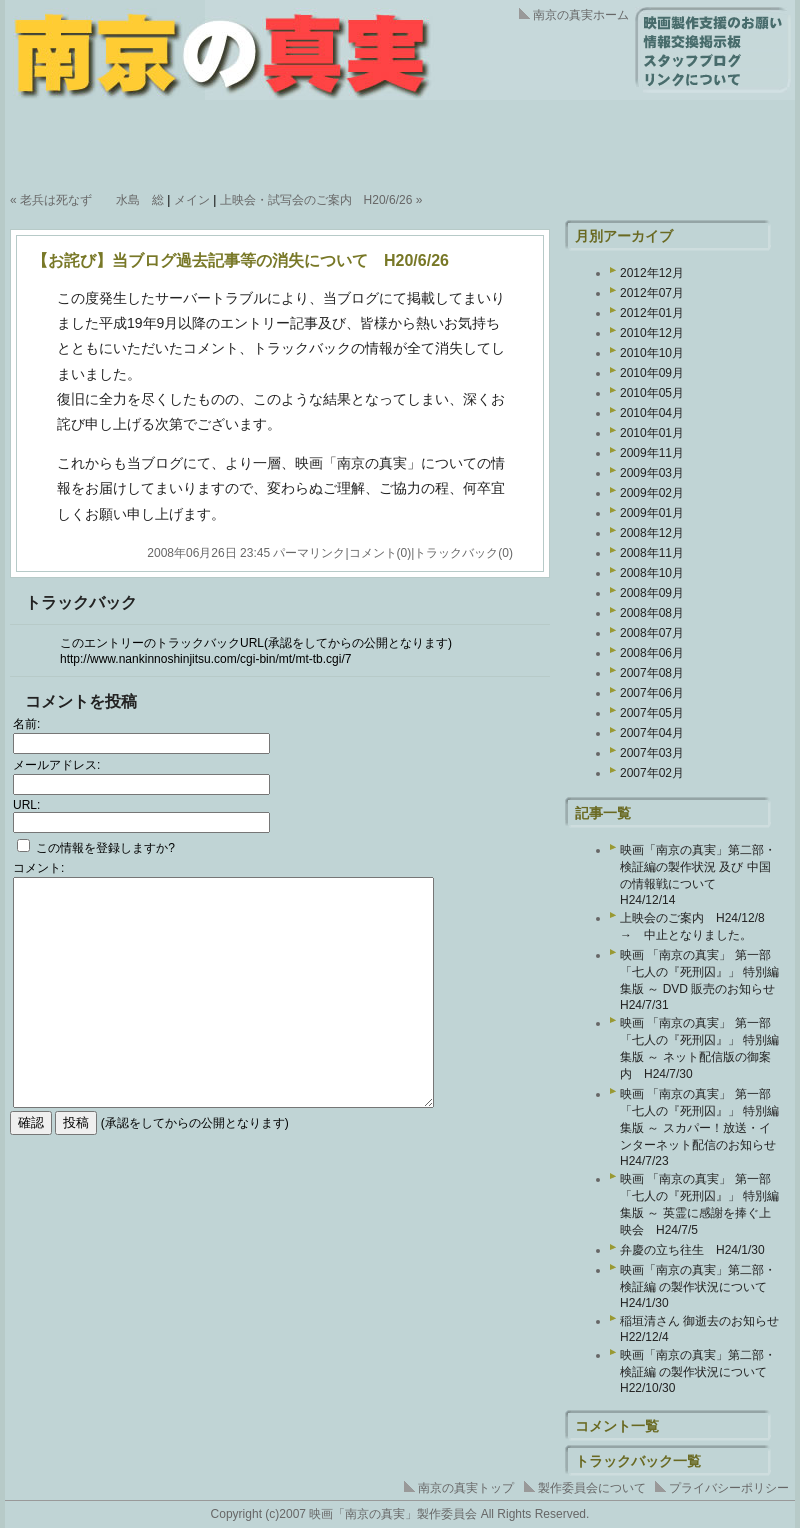  Describe the element at coordinates (652, 533) in the screenshot. I see `2008年12月` at that location.